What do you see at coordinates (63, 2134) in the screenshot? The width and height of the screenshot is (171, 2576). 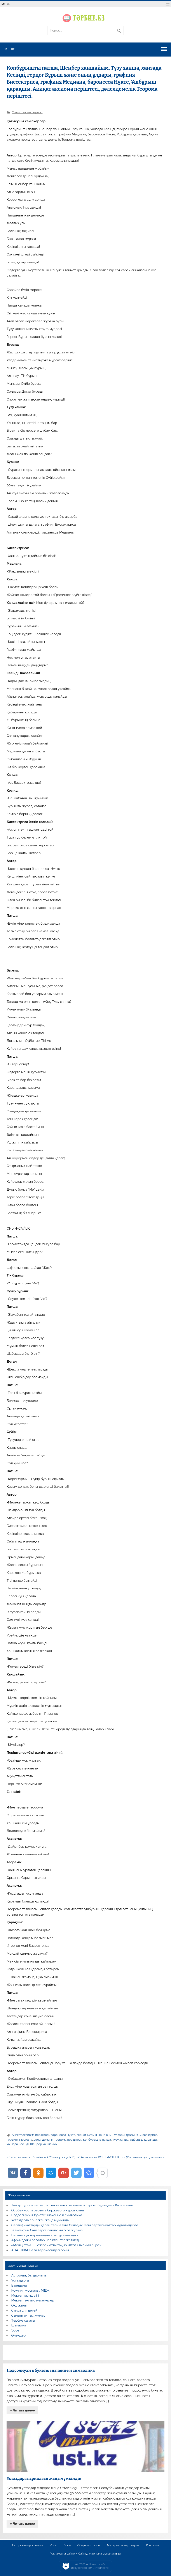 I see `баронесса Нүкте` at bounding box center [63, 2134].